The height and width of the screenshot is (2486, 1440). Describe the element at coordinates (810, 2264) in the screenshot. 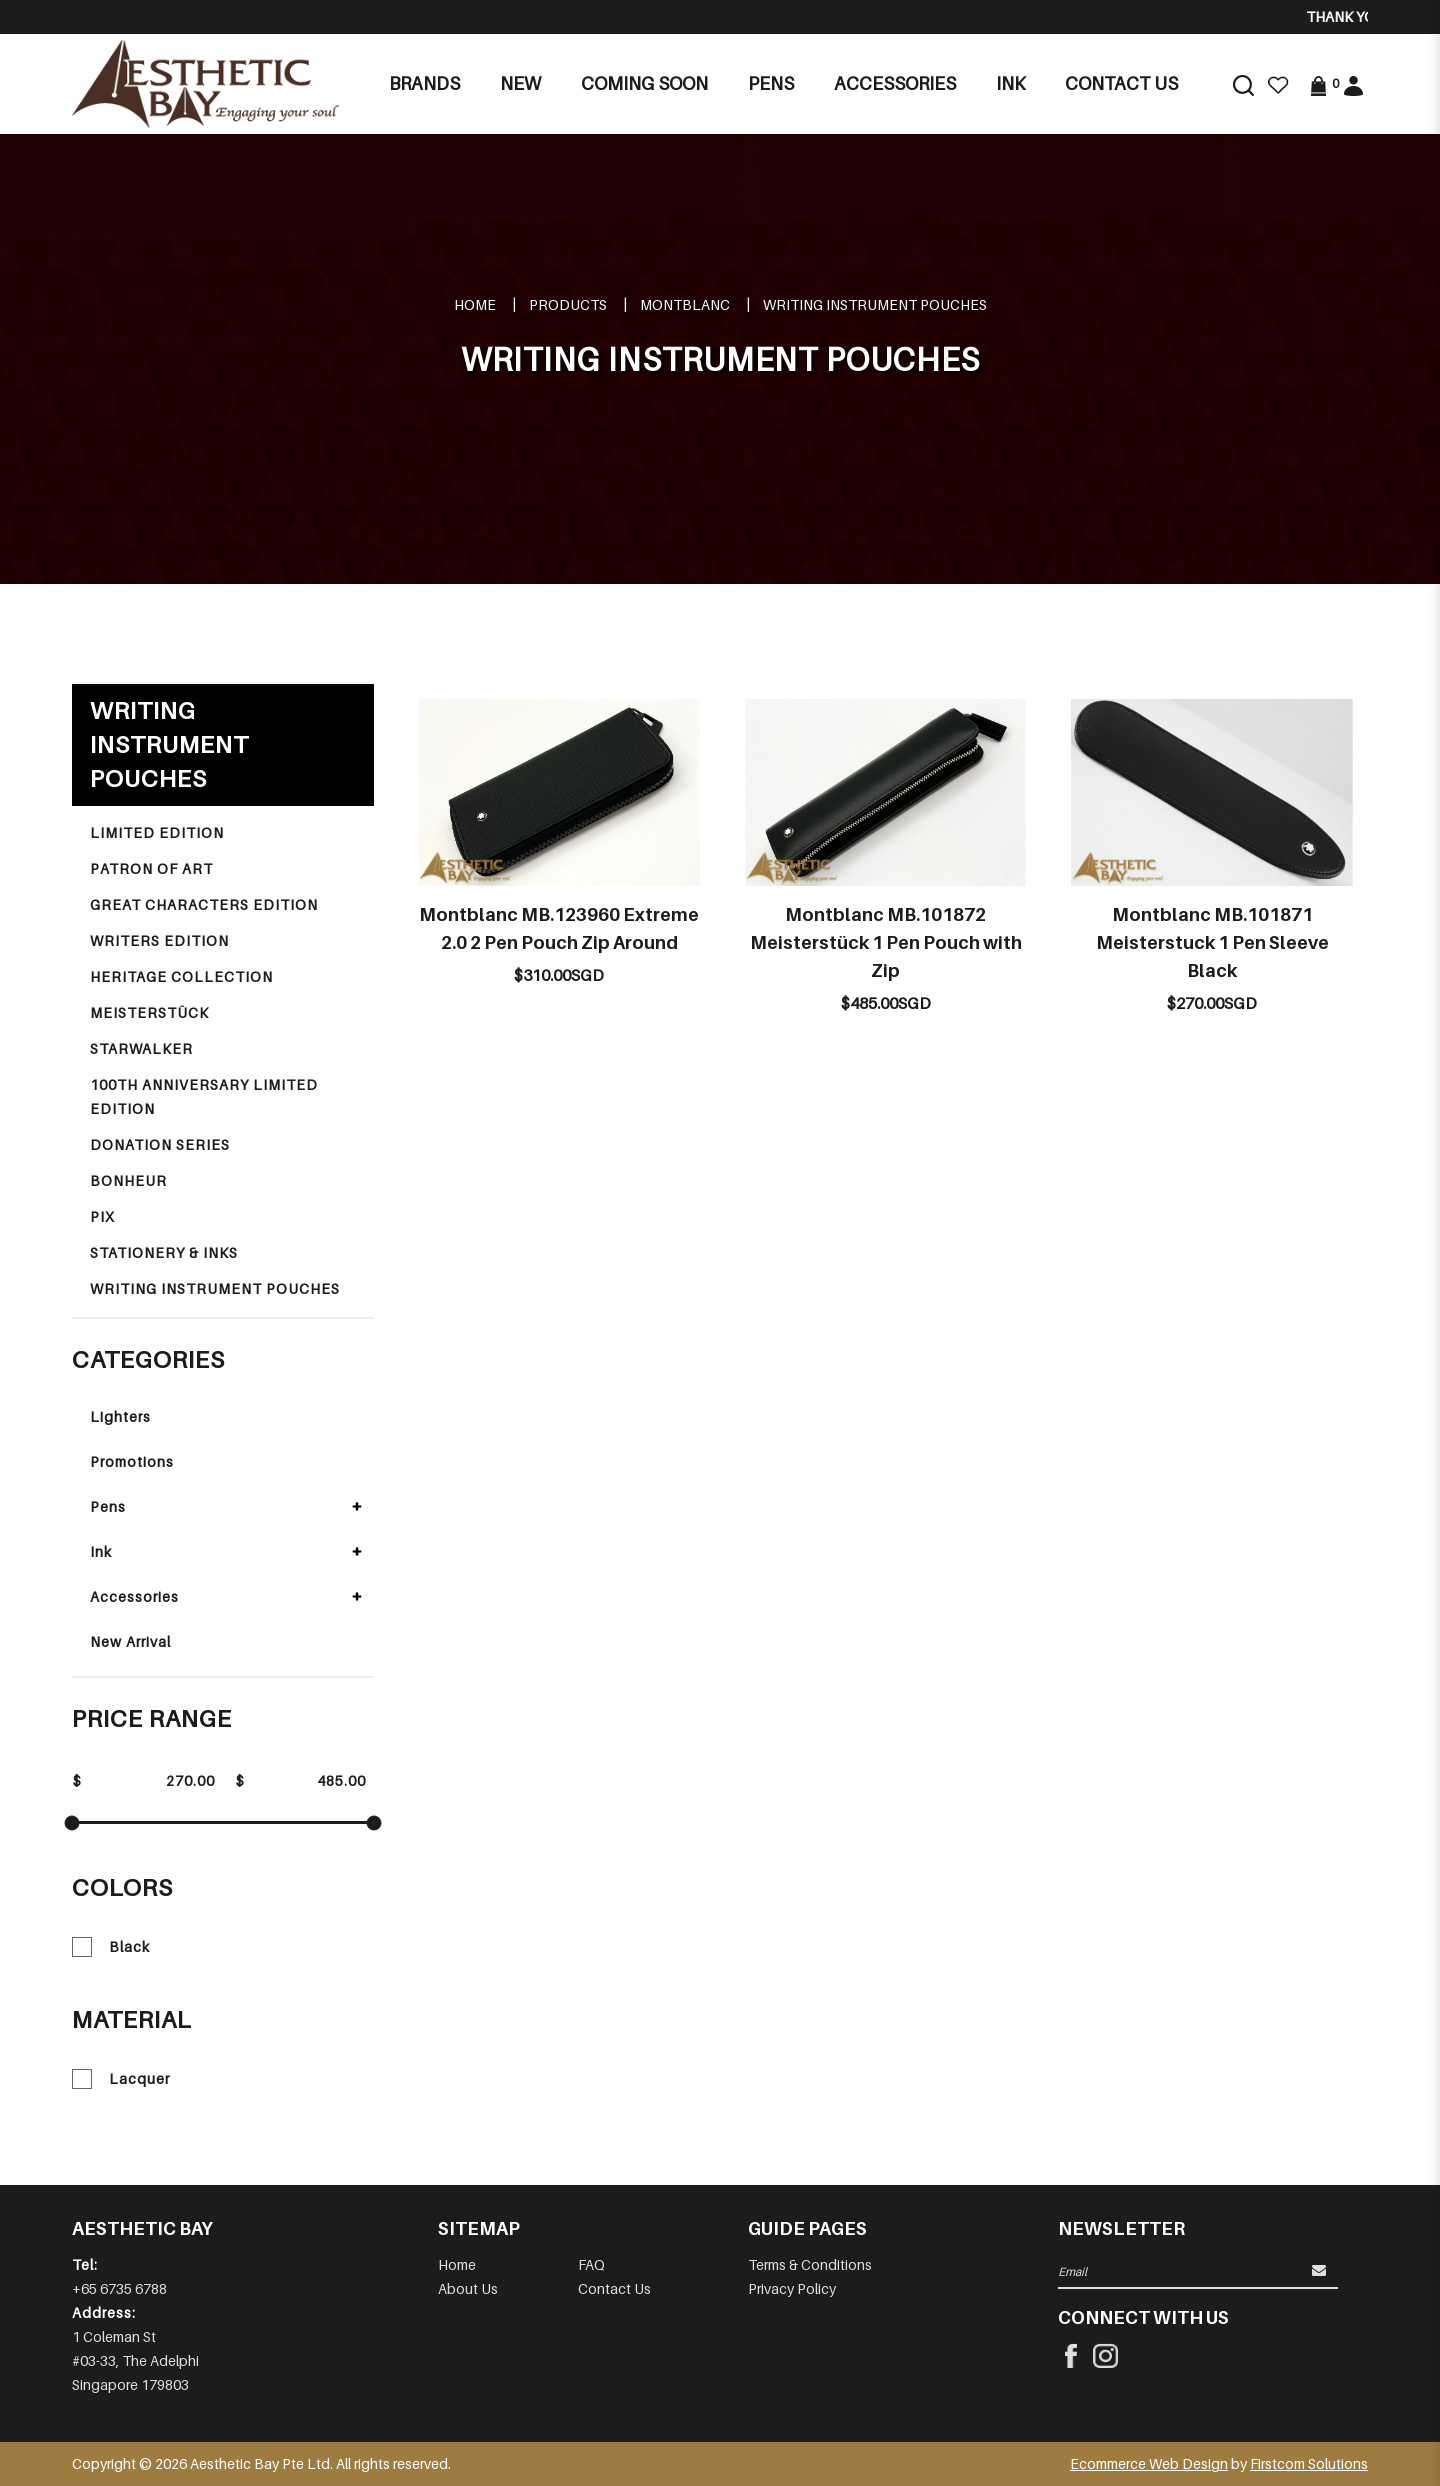

I see `Terms & Conditions` at that location.